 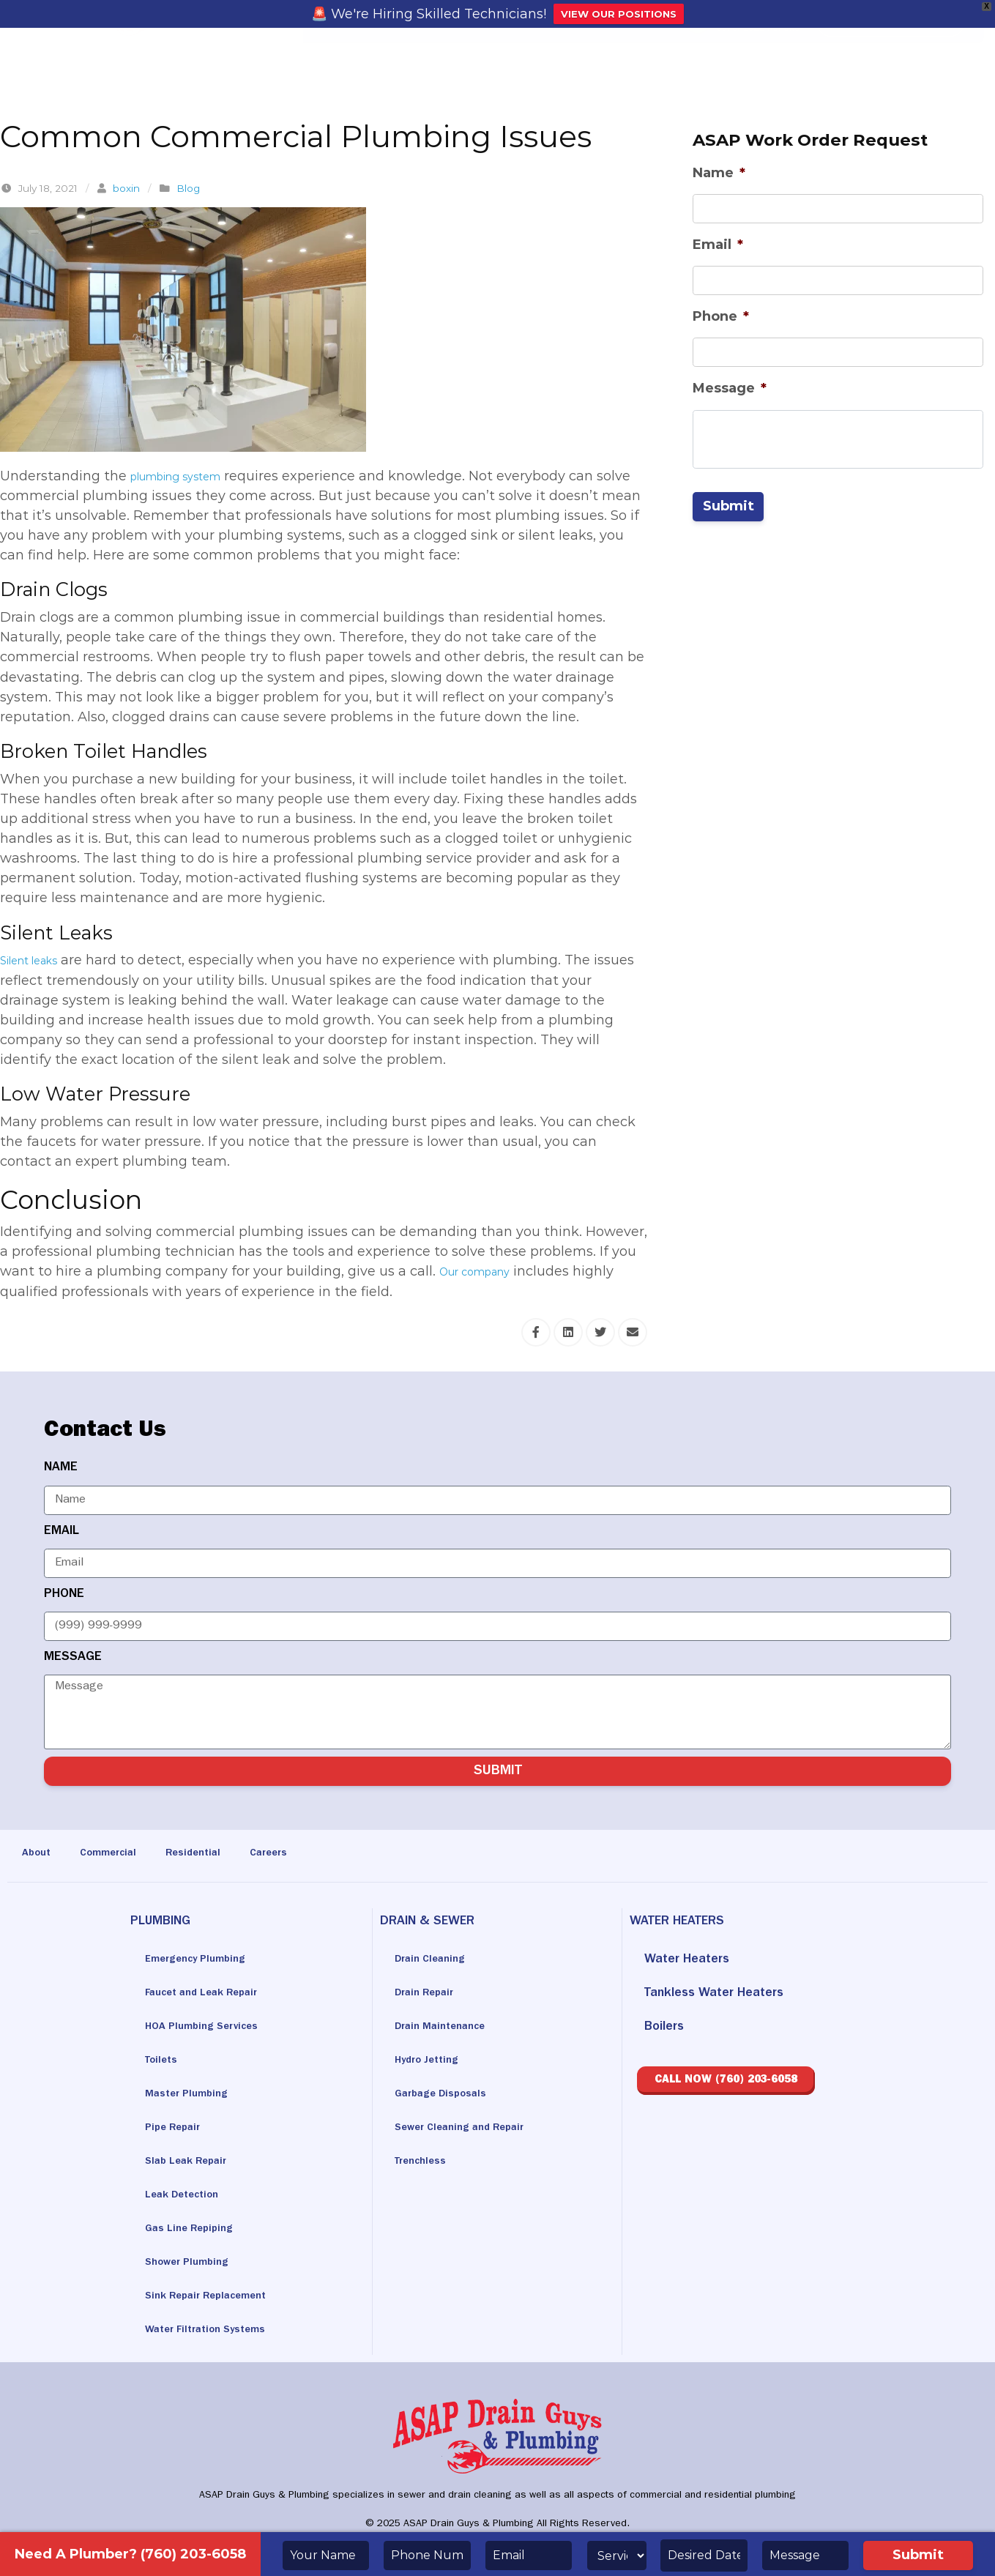 I want to click on Email, so click(x=718, y=245).